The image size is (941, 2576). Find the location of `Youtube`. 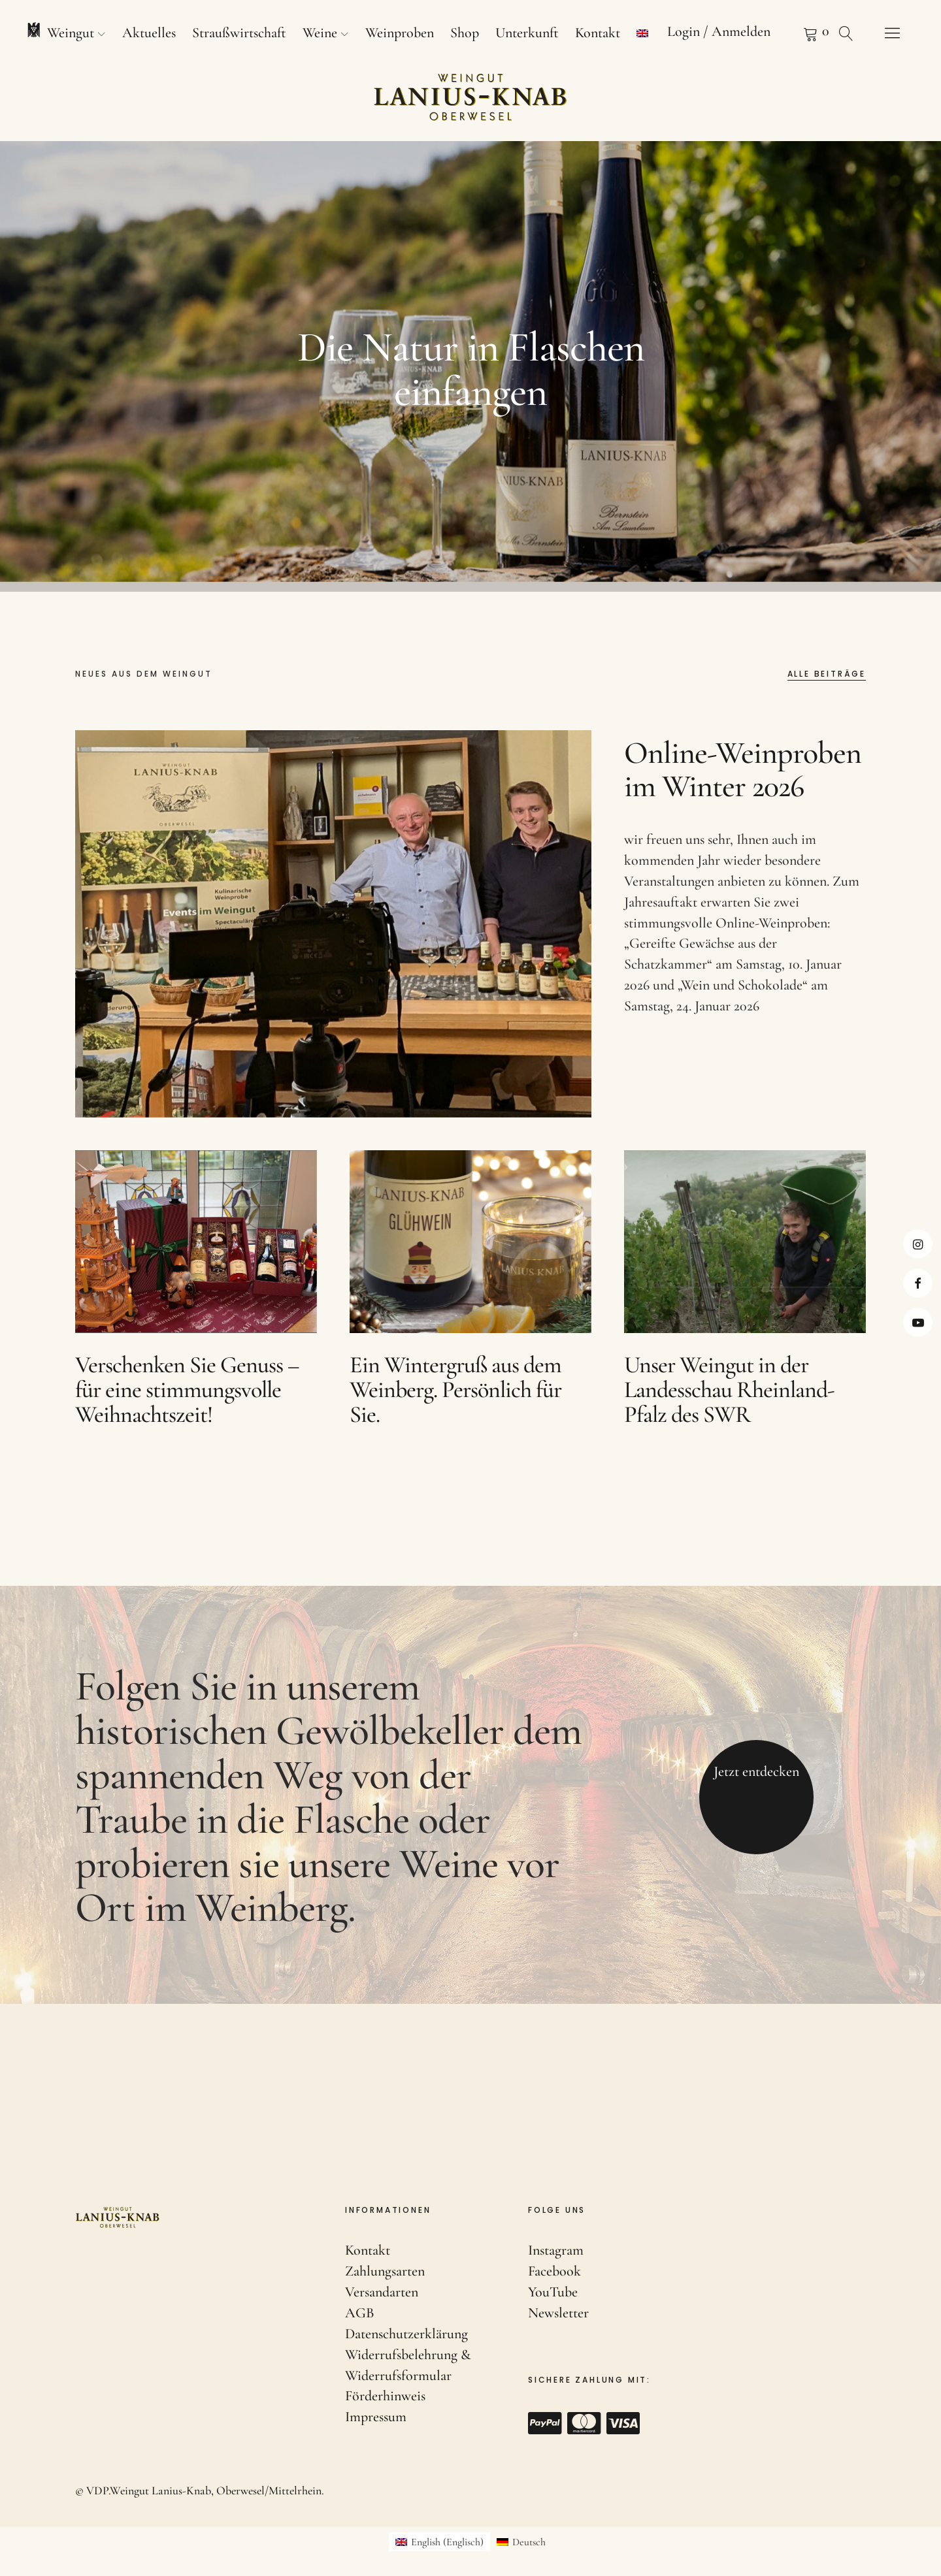

Youtube is located at coordinates (918, 1322).